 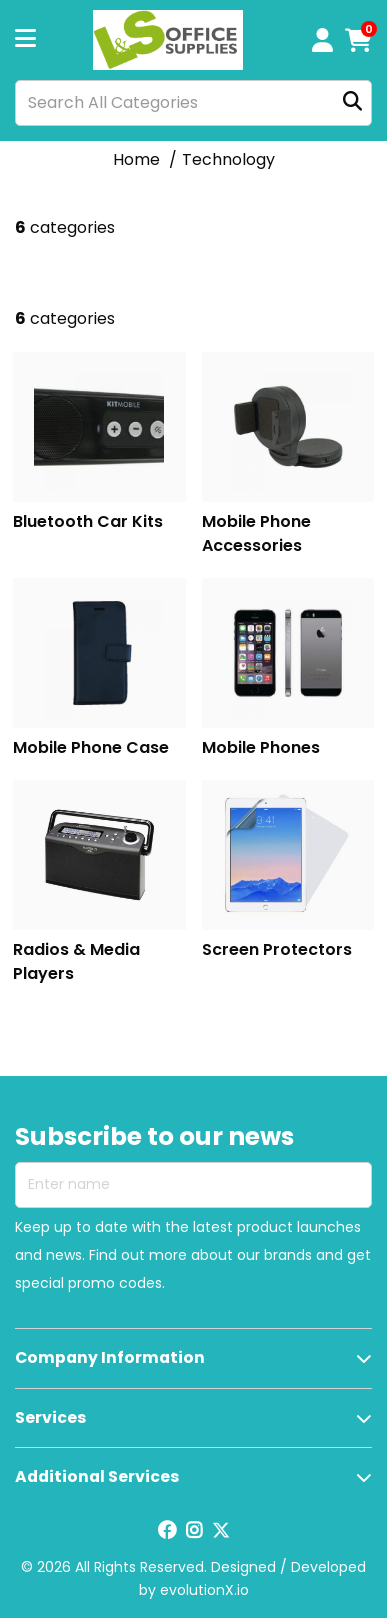 I want to click on evolutionX.io, so click(x=204, y=1590).